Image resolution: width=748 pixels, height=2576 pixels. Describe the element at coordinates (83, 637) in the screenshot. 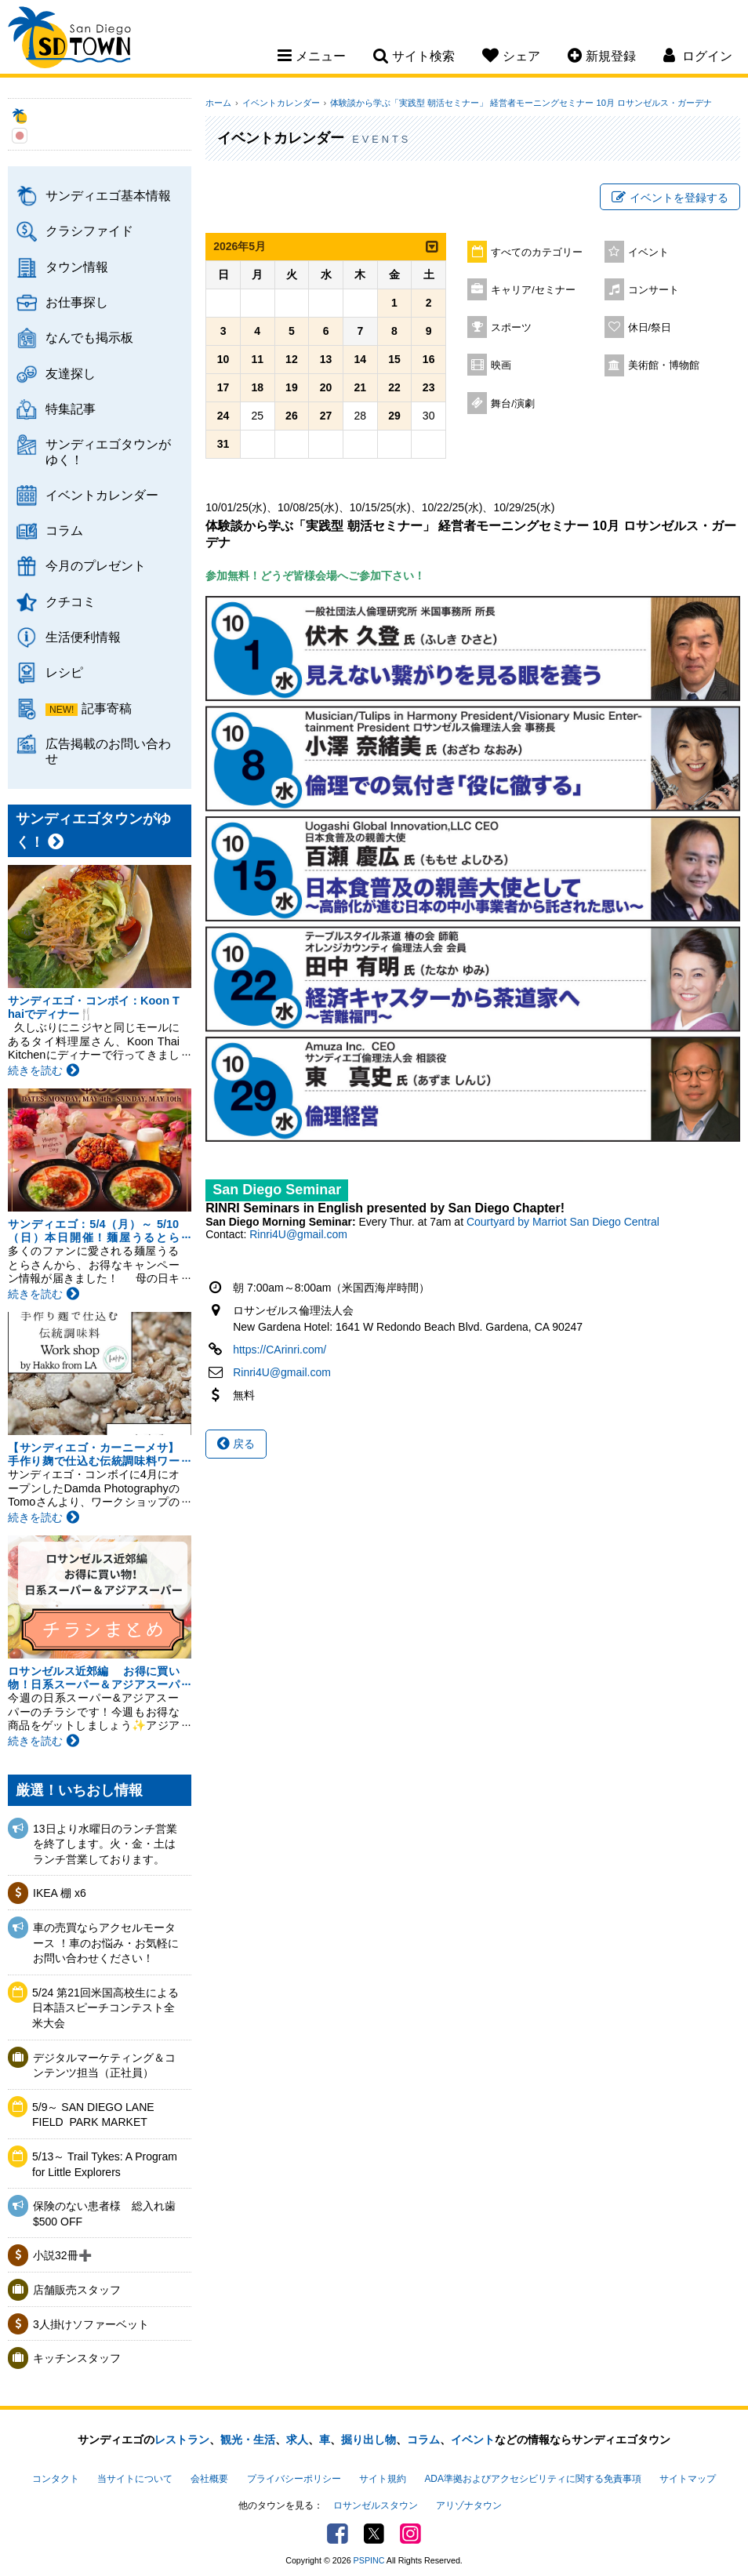

I see `生活便利情報` at that location.